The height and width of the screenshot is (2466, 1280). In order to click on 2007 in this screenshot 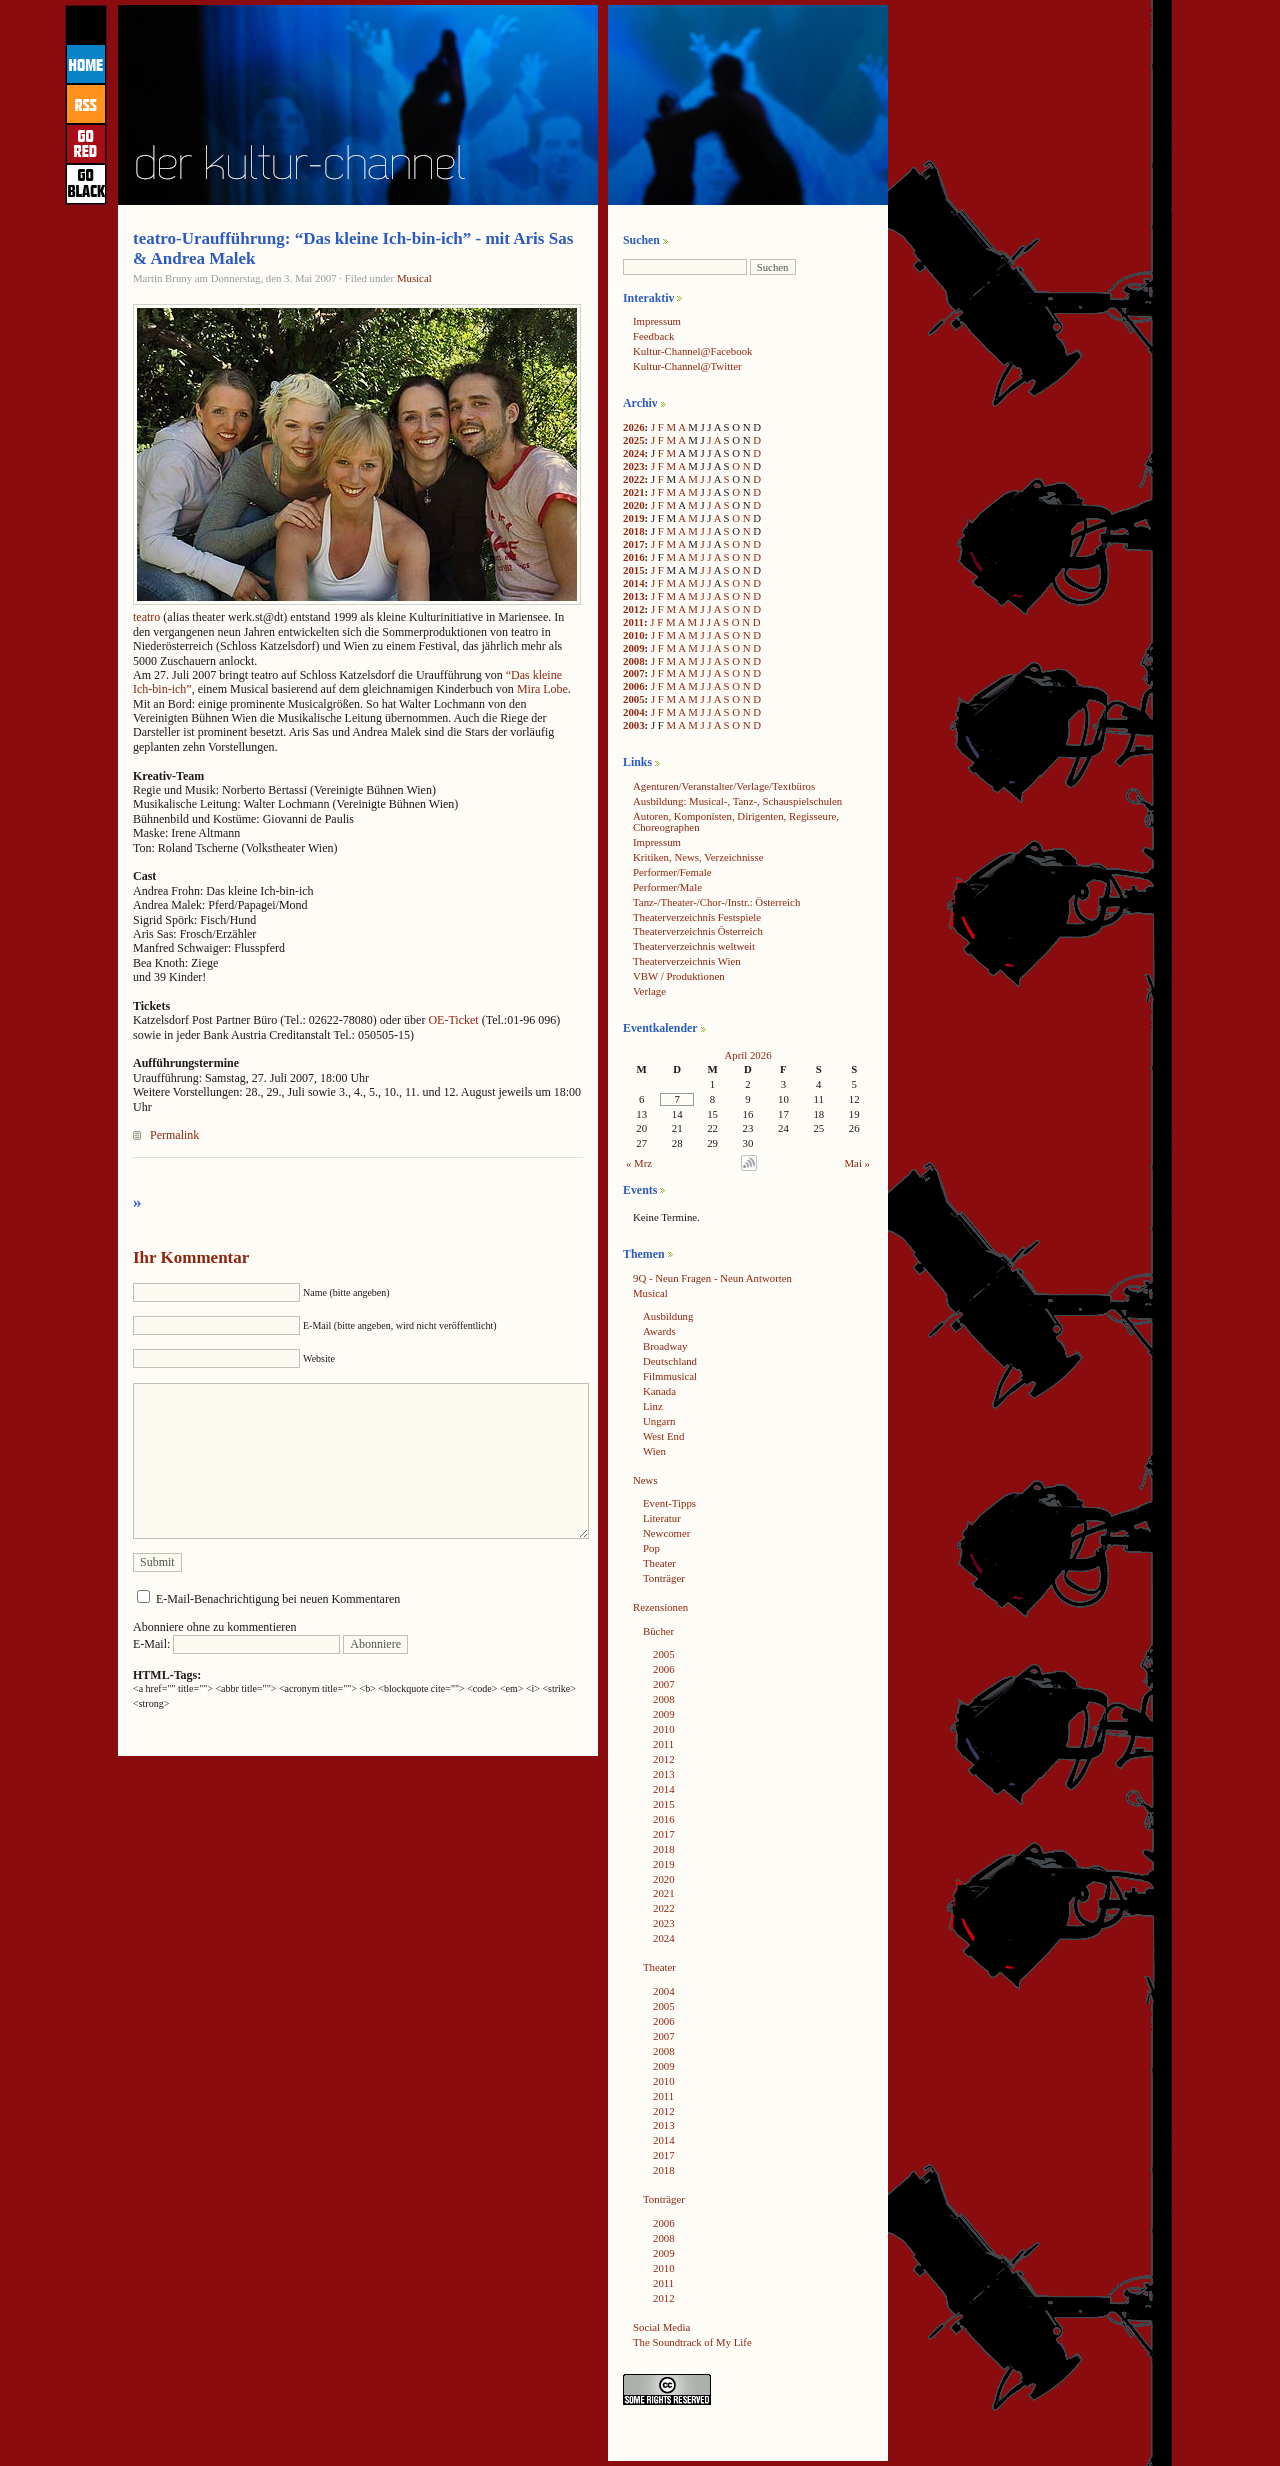, I will do `click(634, 673)`.